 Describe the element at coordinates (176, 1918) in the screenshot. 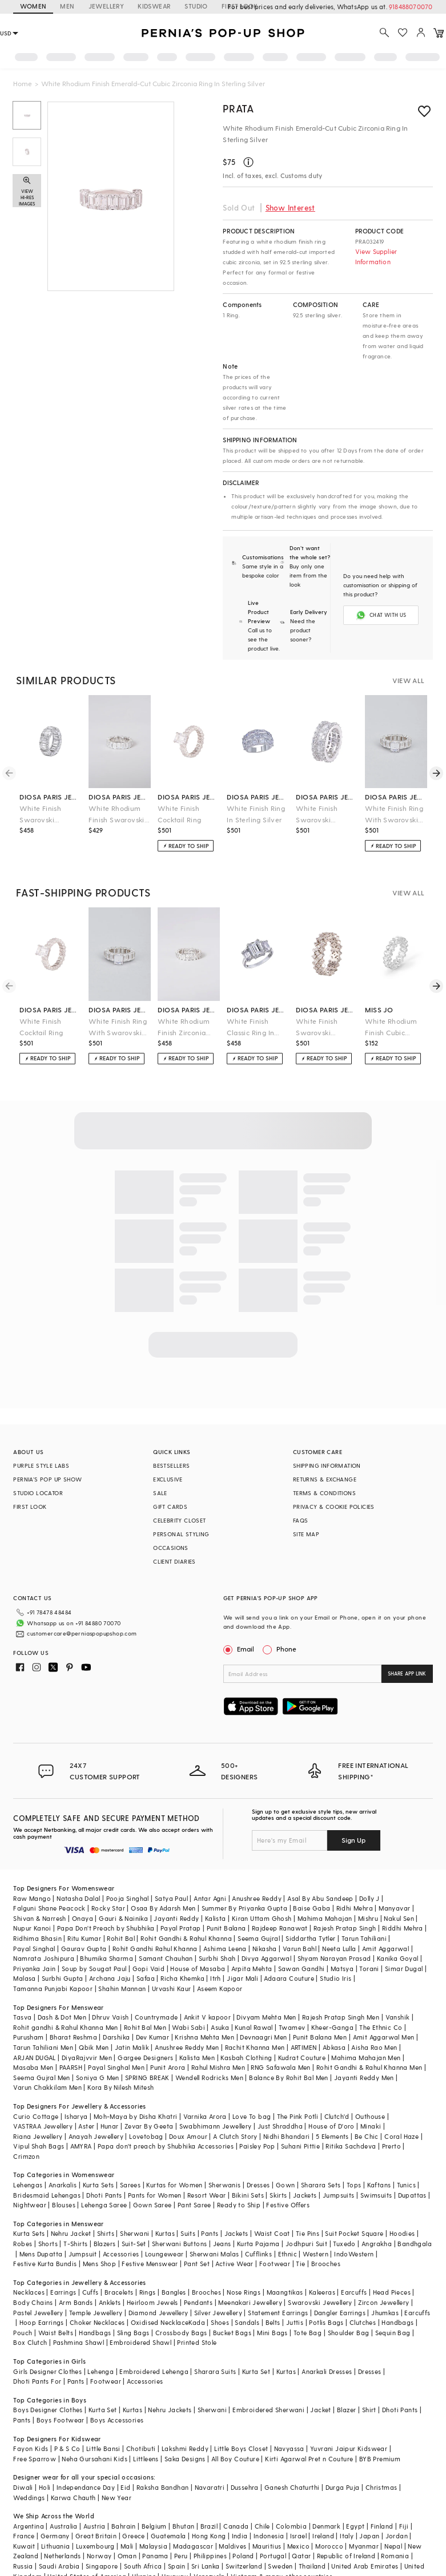

I see `Jayanti Reddy` at that location.